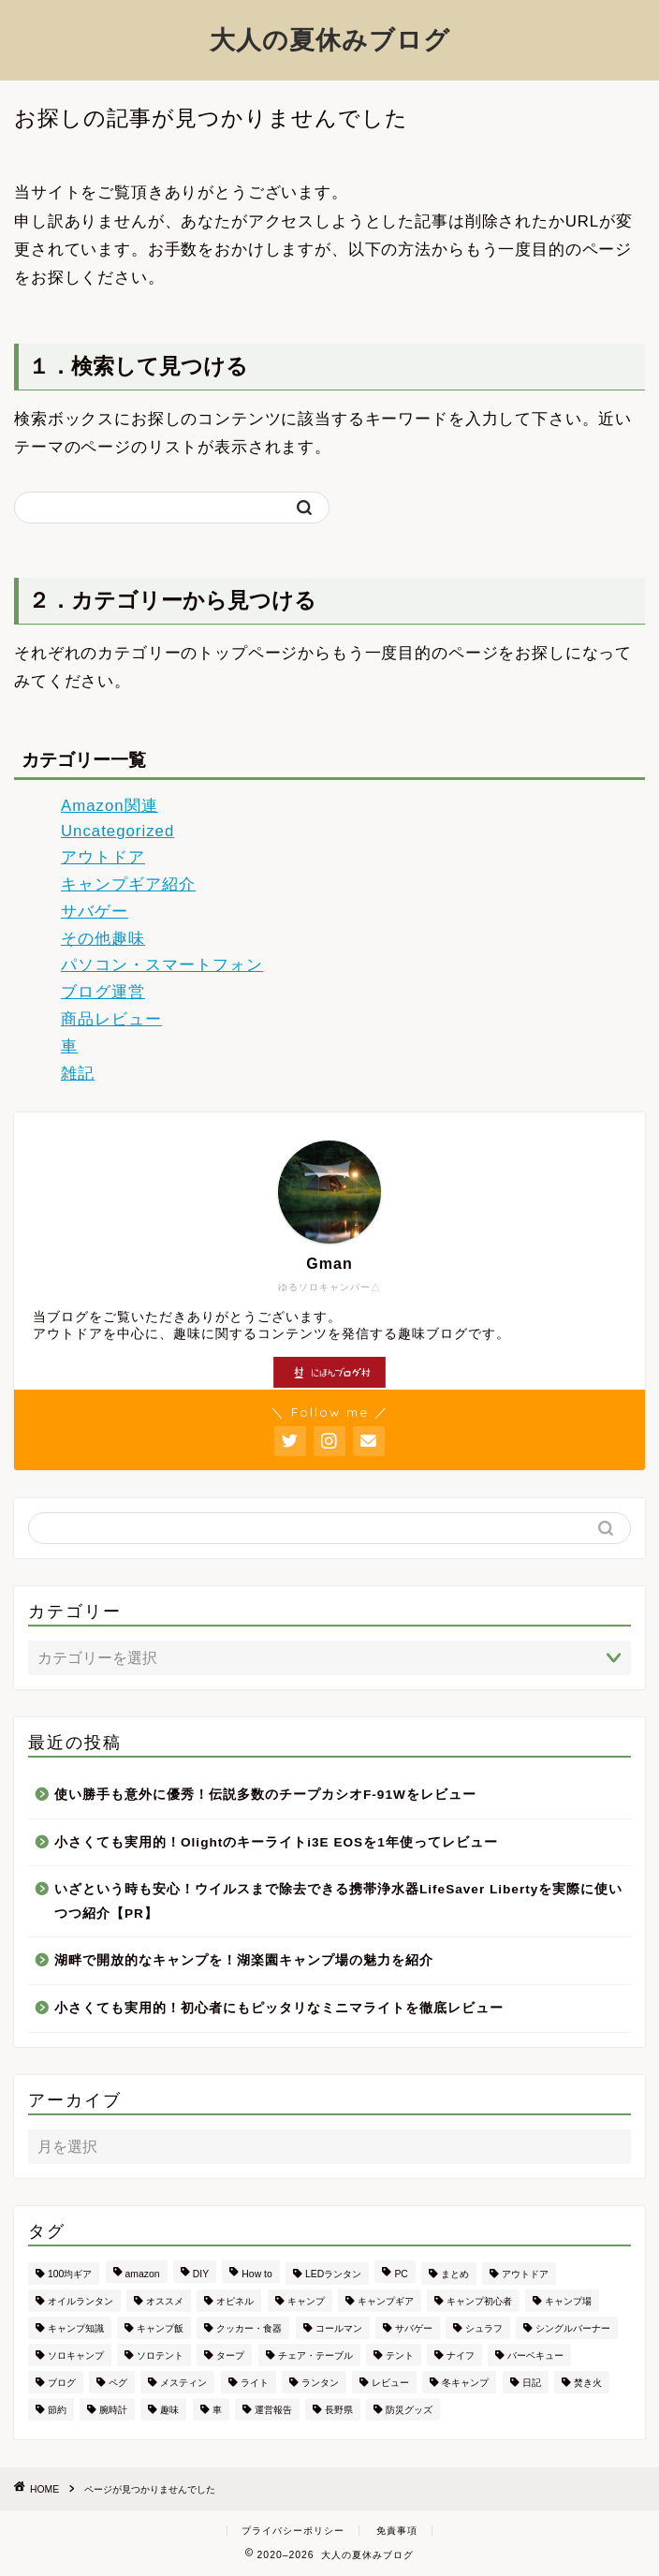 This screenshot has height=2576, width=659. Describe the element at coordinates (525, 2274) in the screenshot. I see `アウトドア [アウトドア (66個の項目)]` at that location.